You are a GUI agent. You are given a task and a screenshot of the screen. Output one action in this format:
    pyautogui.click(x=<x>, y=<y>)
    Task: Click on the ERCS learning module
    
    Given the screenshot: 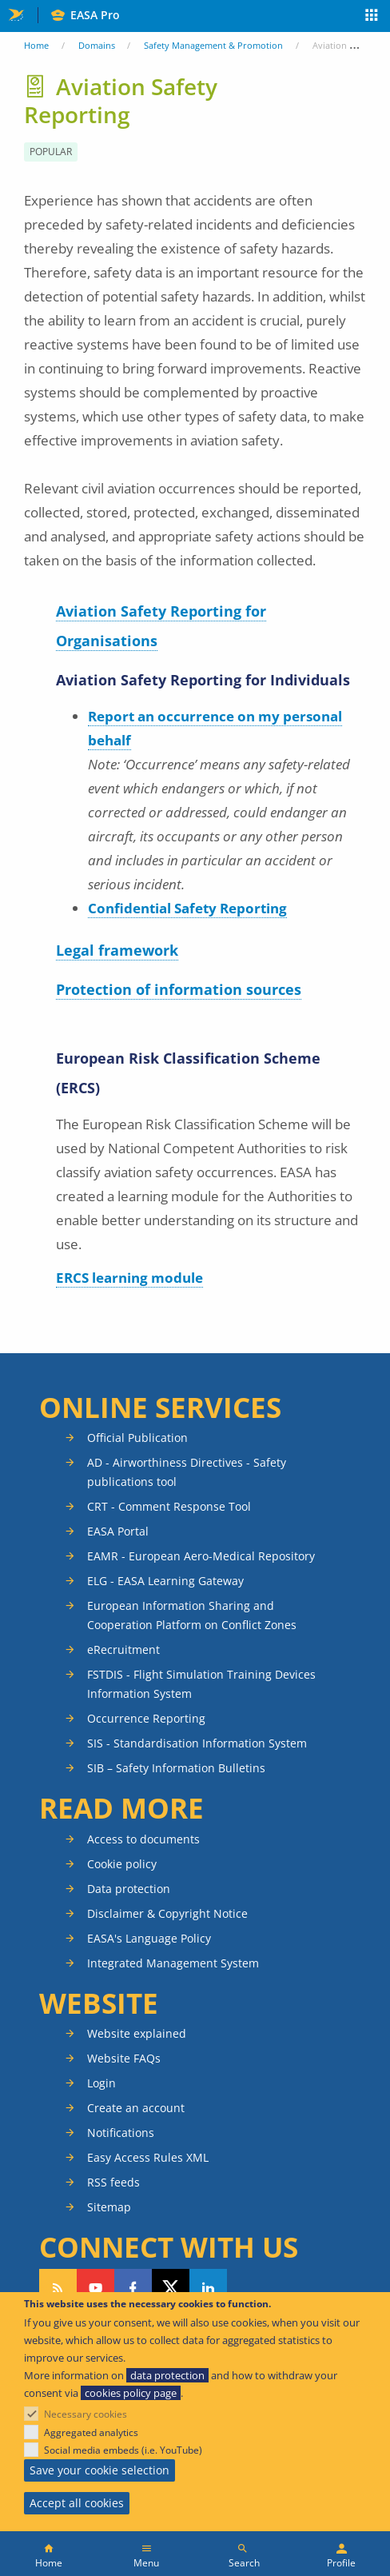 What is the action you would take?
    pyautogui.click(x=129, y=1277)
    